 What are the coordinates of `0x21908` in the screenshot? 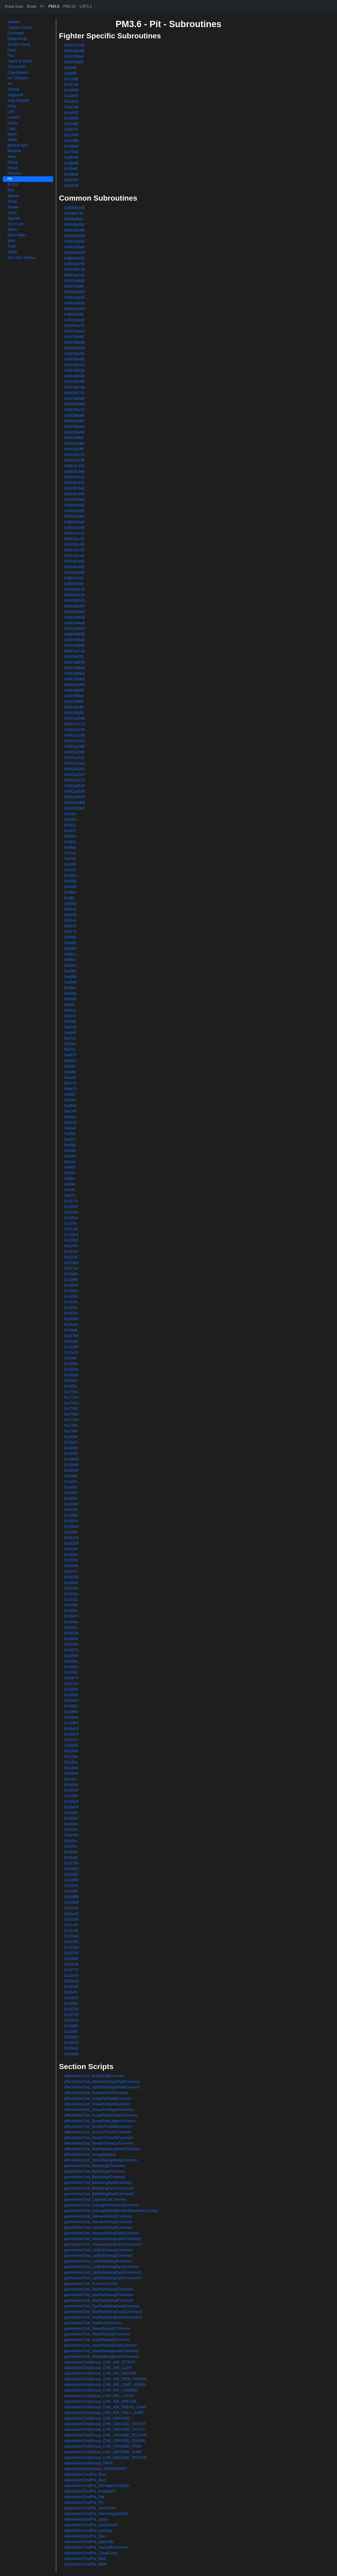 It's located at (71, 1897).